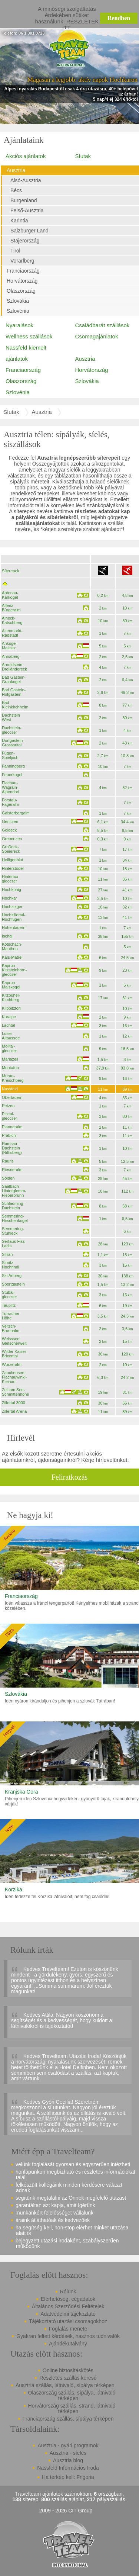 Image resolution: width=139 pixels, height=2576 pixels. Describe the element at coordinates (11, 607) in the screenshot. I see `Aflenz Bürgeralm` at that location.